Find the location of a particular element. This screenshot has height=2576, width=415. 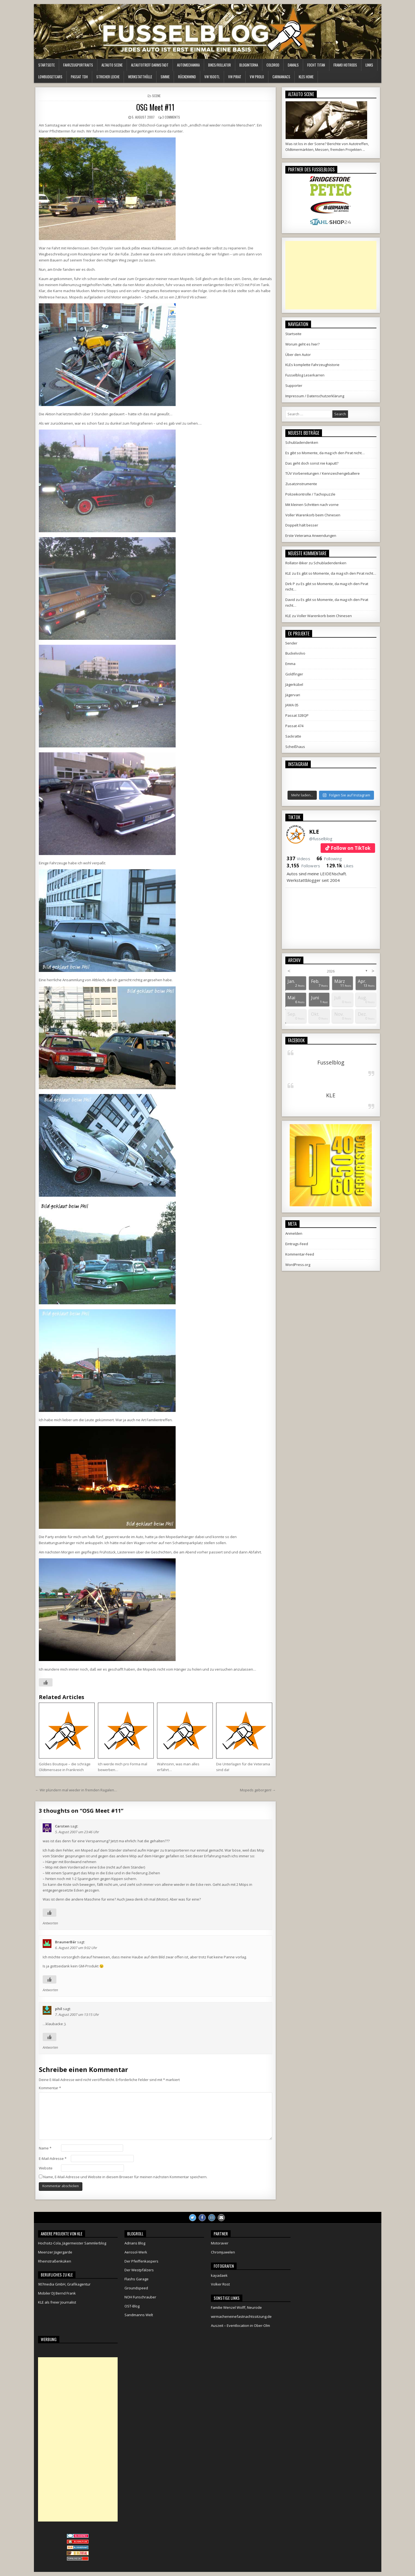

[Advertisement] is located at coordinates (330, 275).